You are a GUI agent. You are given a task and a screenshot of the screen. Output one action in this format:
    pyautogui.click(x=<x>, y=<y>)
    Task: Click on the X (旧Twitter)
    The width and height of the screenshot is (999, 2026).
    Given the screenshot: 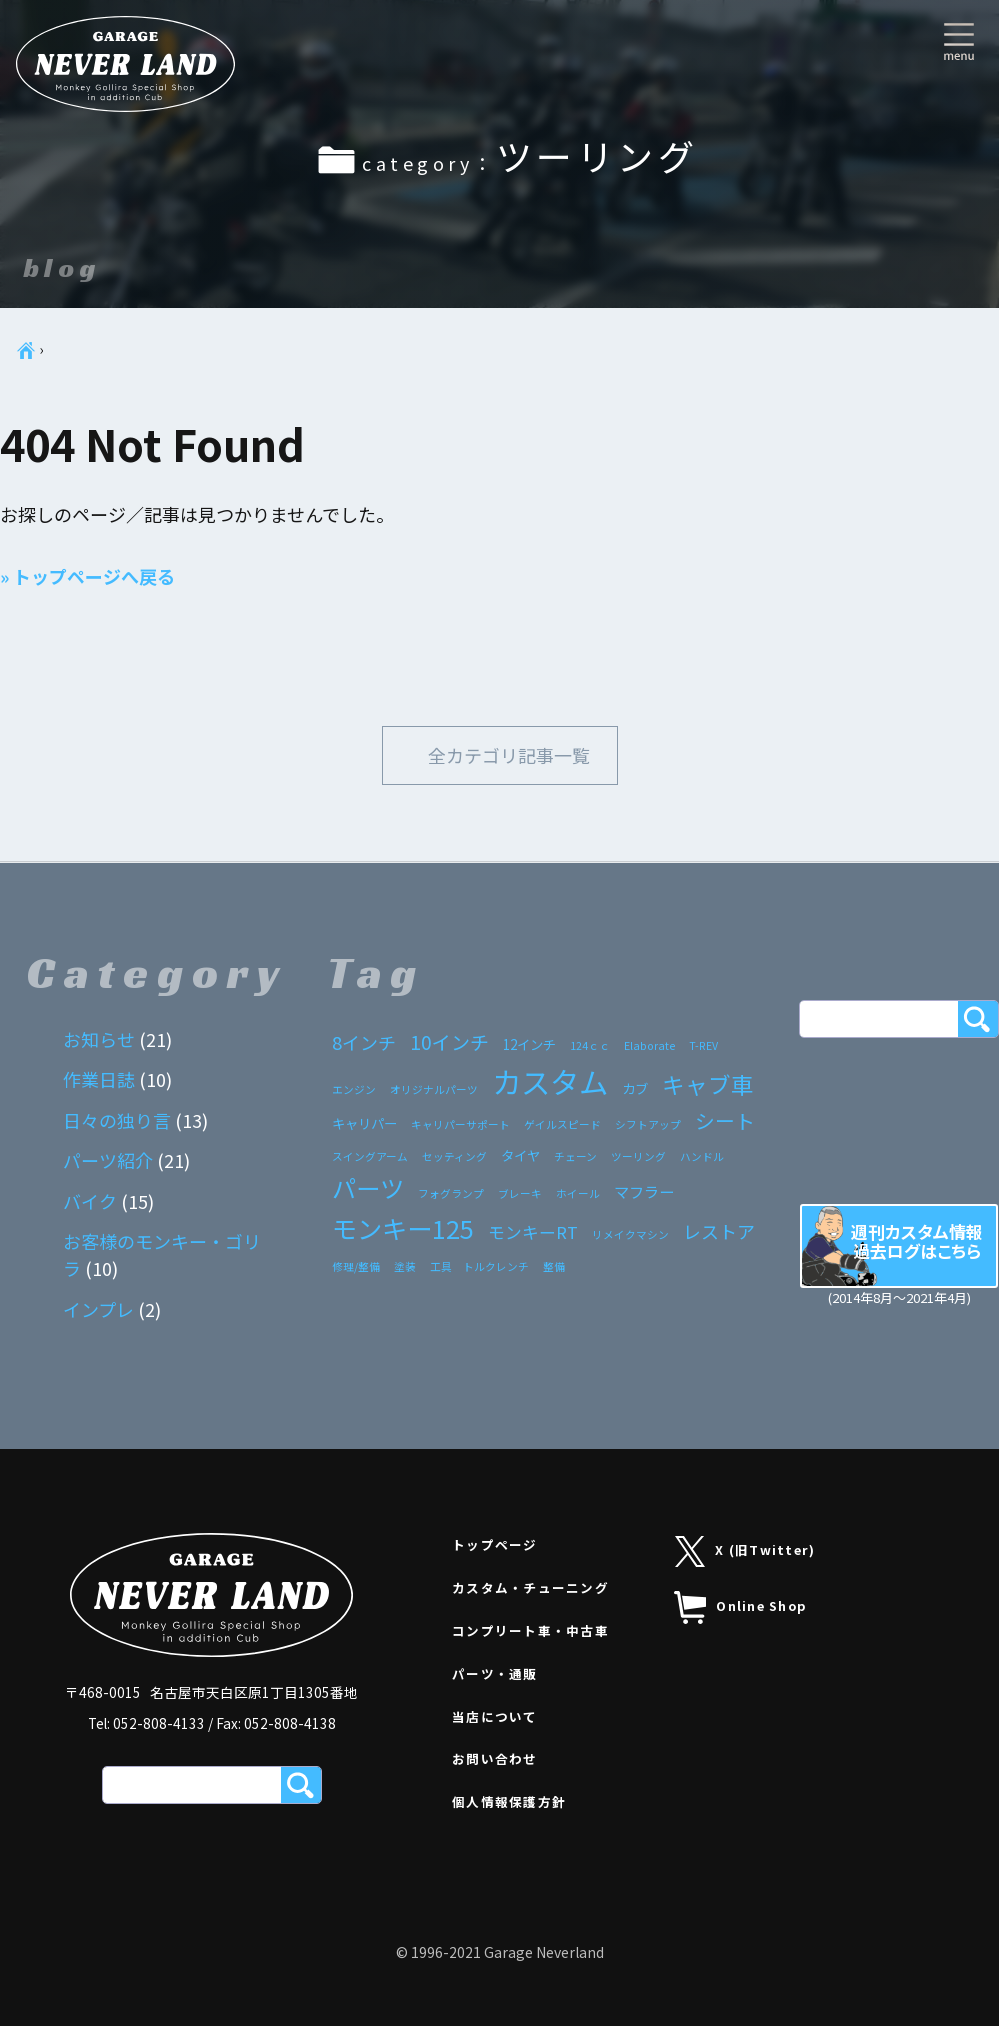 What is the action you would take?
    pyautogui.click(x=745, y=1551)
    